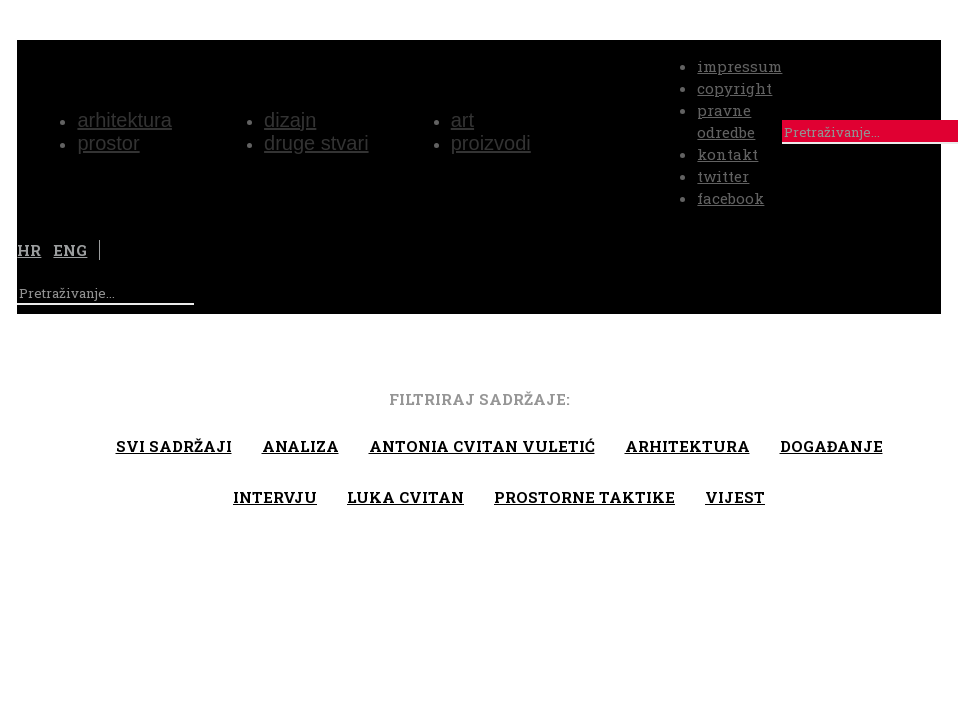  I want to click on Intervju, so click(275, 497).